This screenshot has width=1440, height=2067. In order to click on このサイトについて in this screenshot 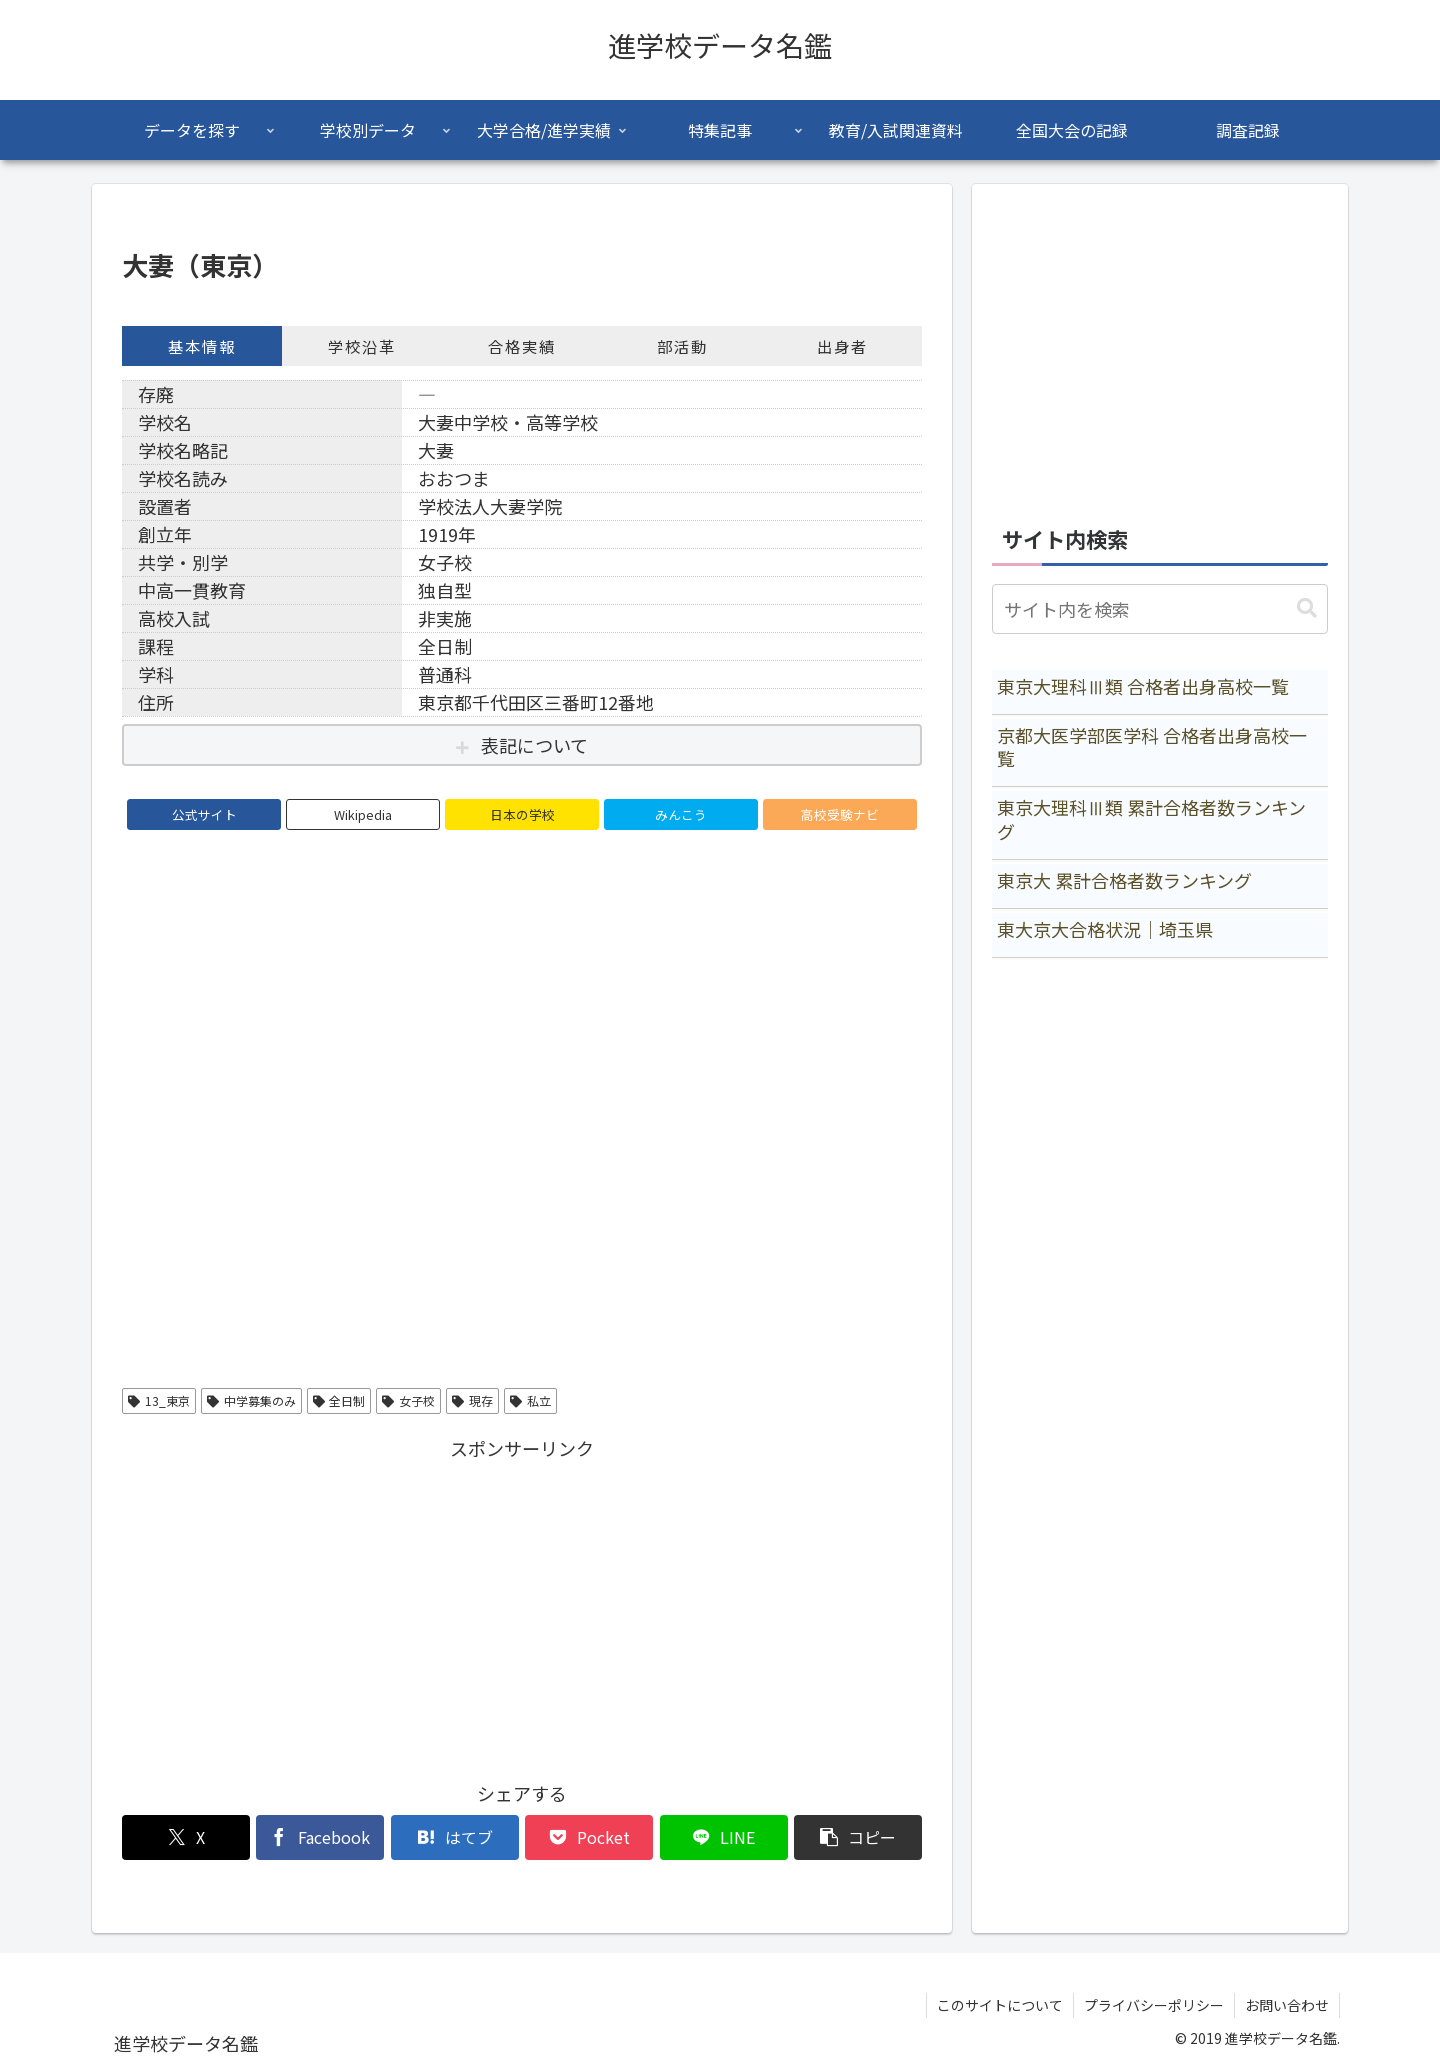, I will do `click(1000, 2005)`.